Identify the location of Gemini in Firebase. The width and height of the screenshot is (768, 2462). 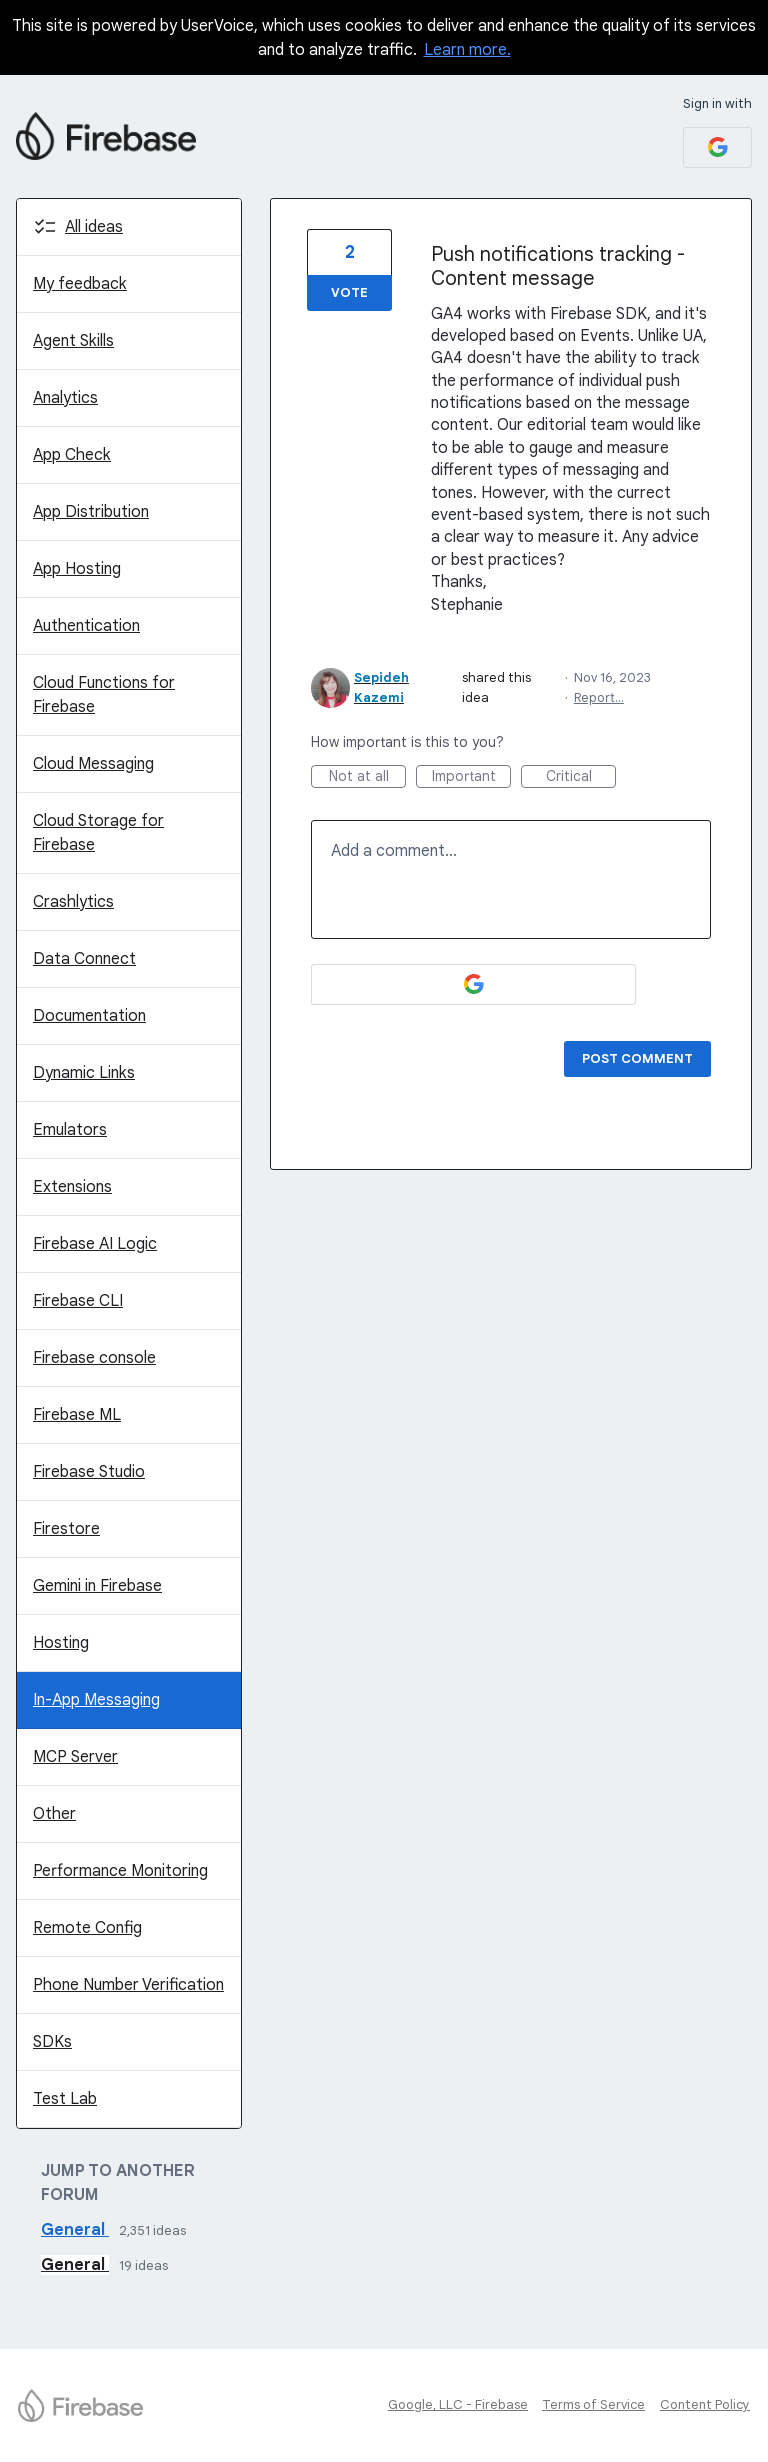
(97, 1586).